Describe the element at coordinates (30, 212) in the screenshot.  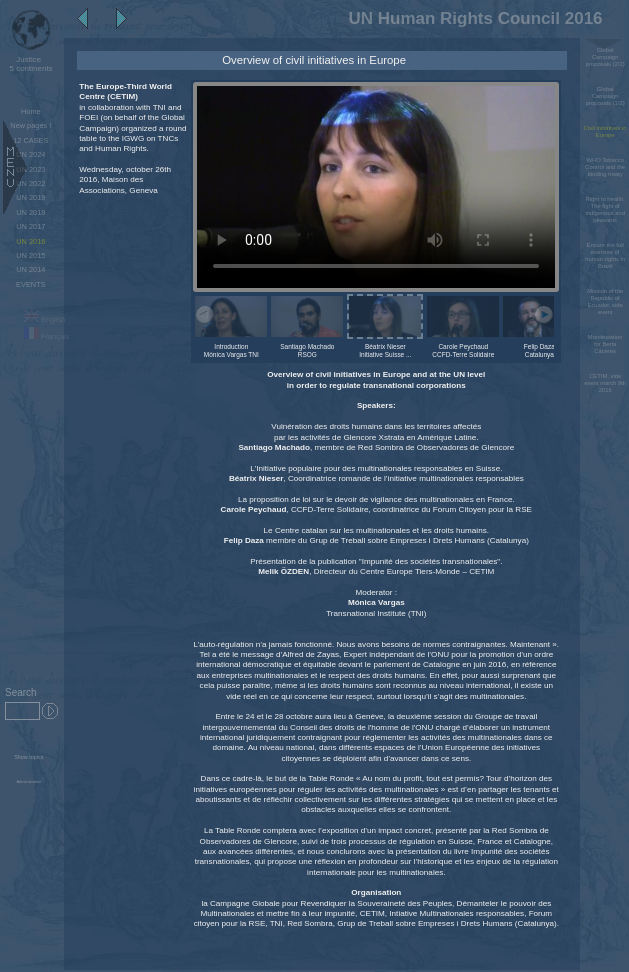
I see `UN 2018` at that location.